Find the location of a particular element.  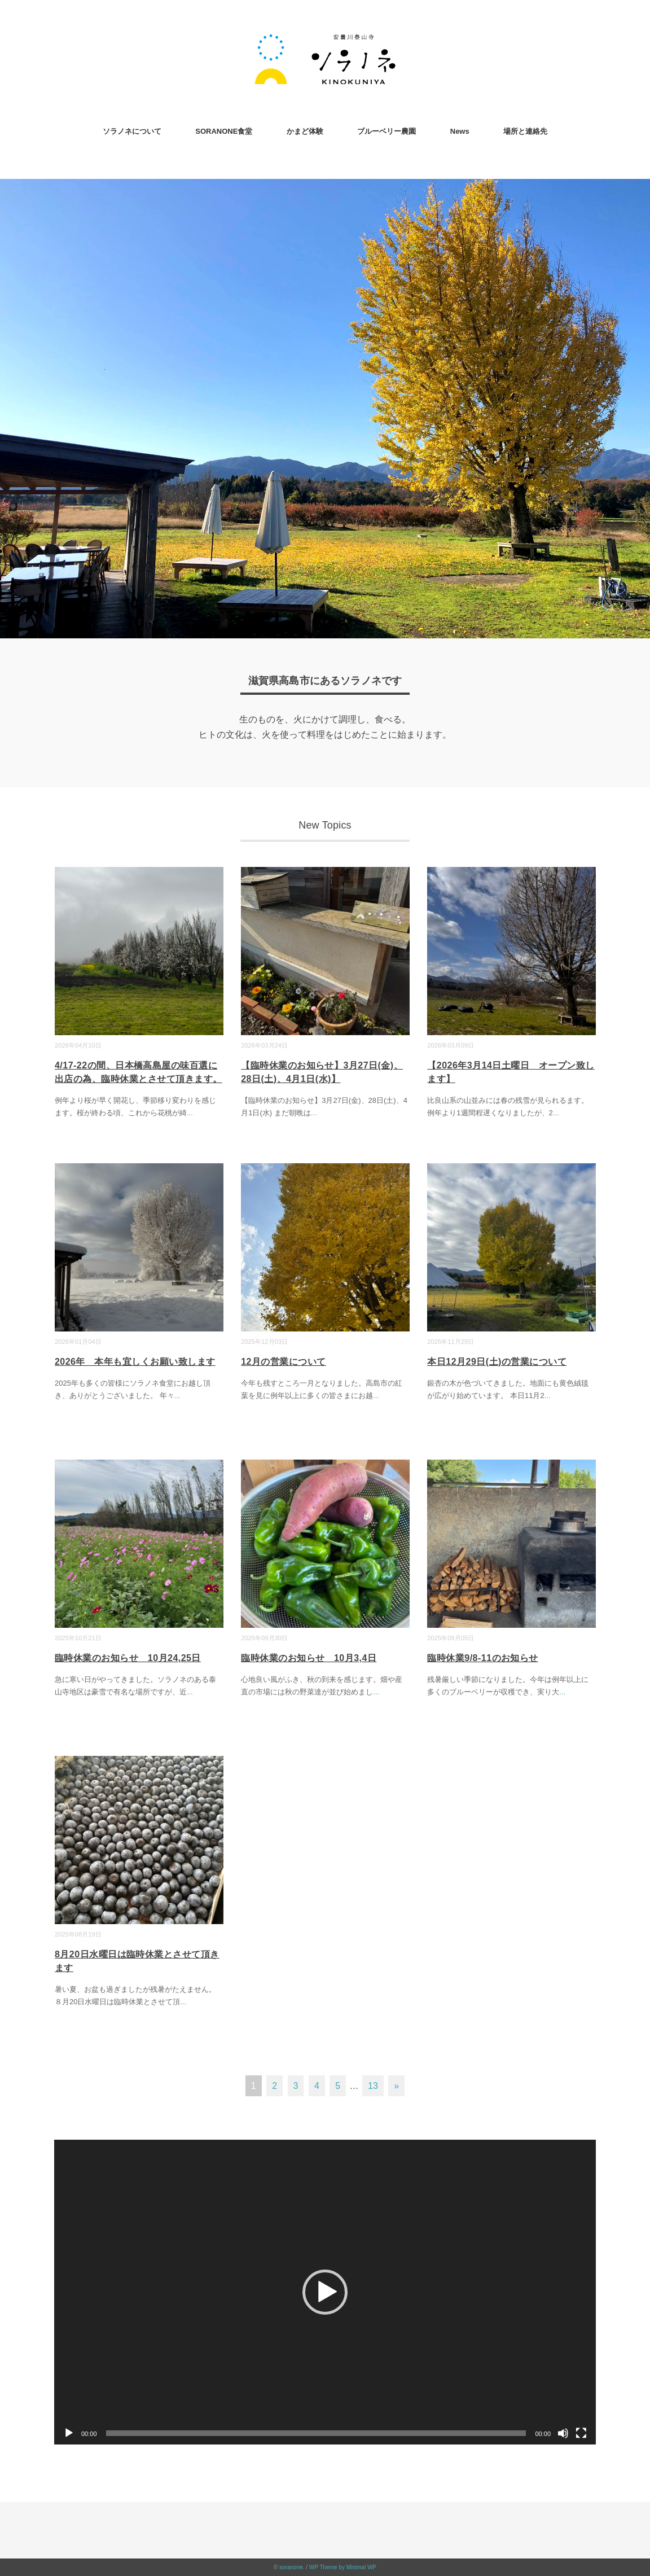

12月の営業について is located at coordinates (283, 1361).